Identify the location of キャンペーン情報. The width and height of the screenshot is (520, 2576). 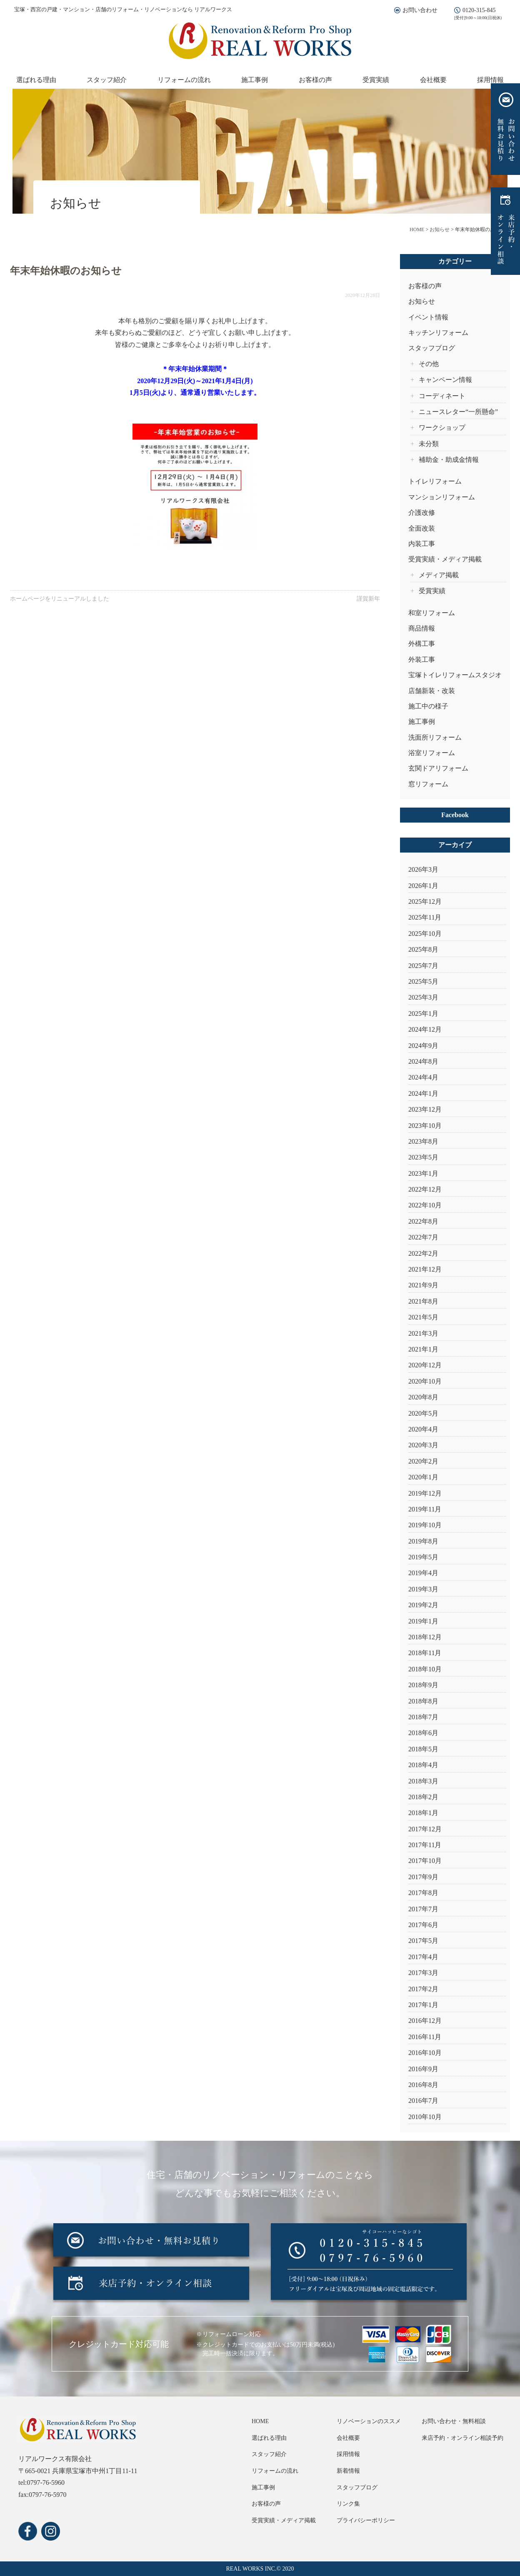
(445, 379).